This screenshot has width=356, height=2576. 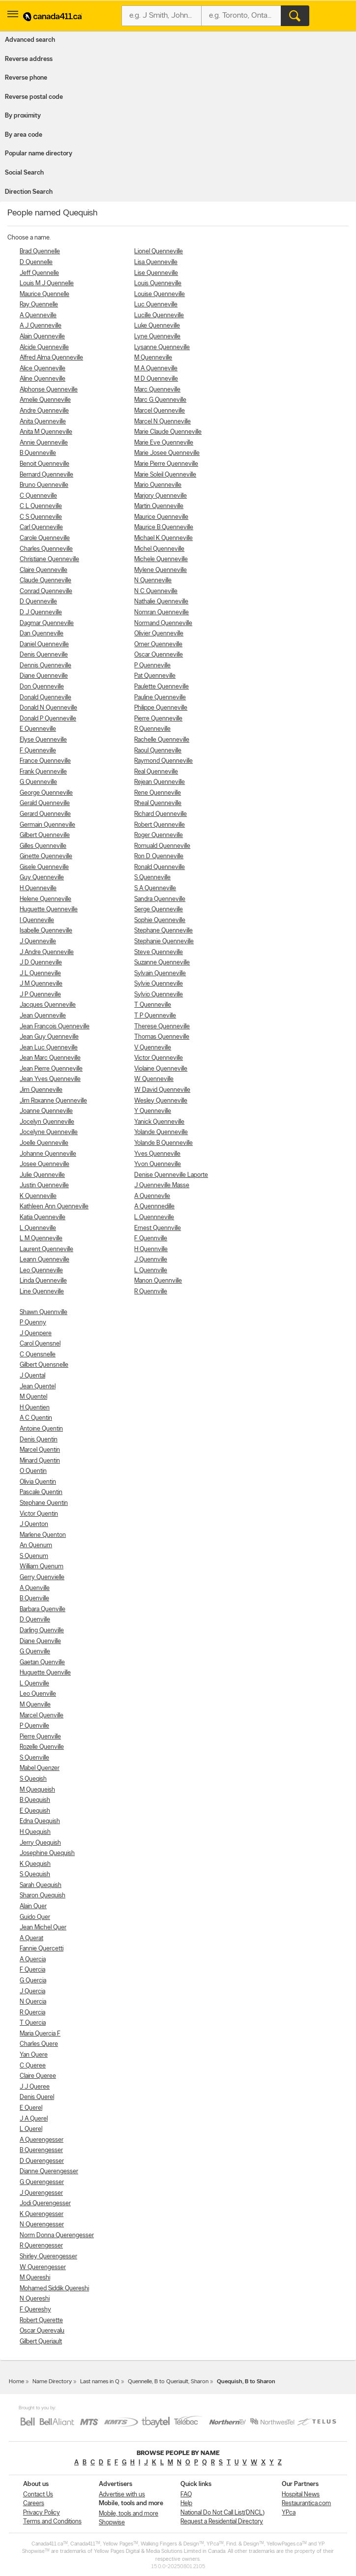 What do you see at coordinates (164, 941) in the screenshot?
I see `Stephanie Quenneville` at bounding box center [164, 941].